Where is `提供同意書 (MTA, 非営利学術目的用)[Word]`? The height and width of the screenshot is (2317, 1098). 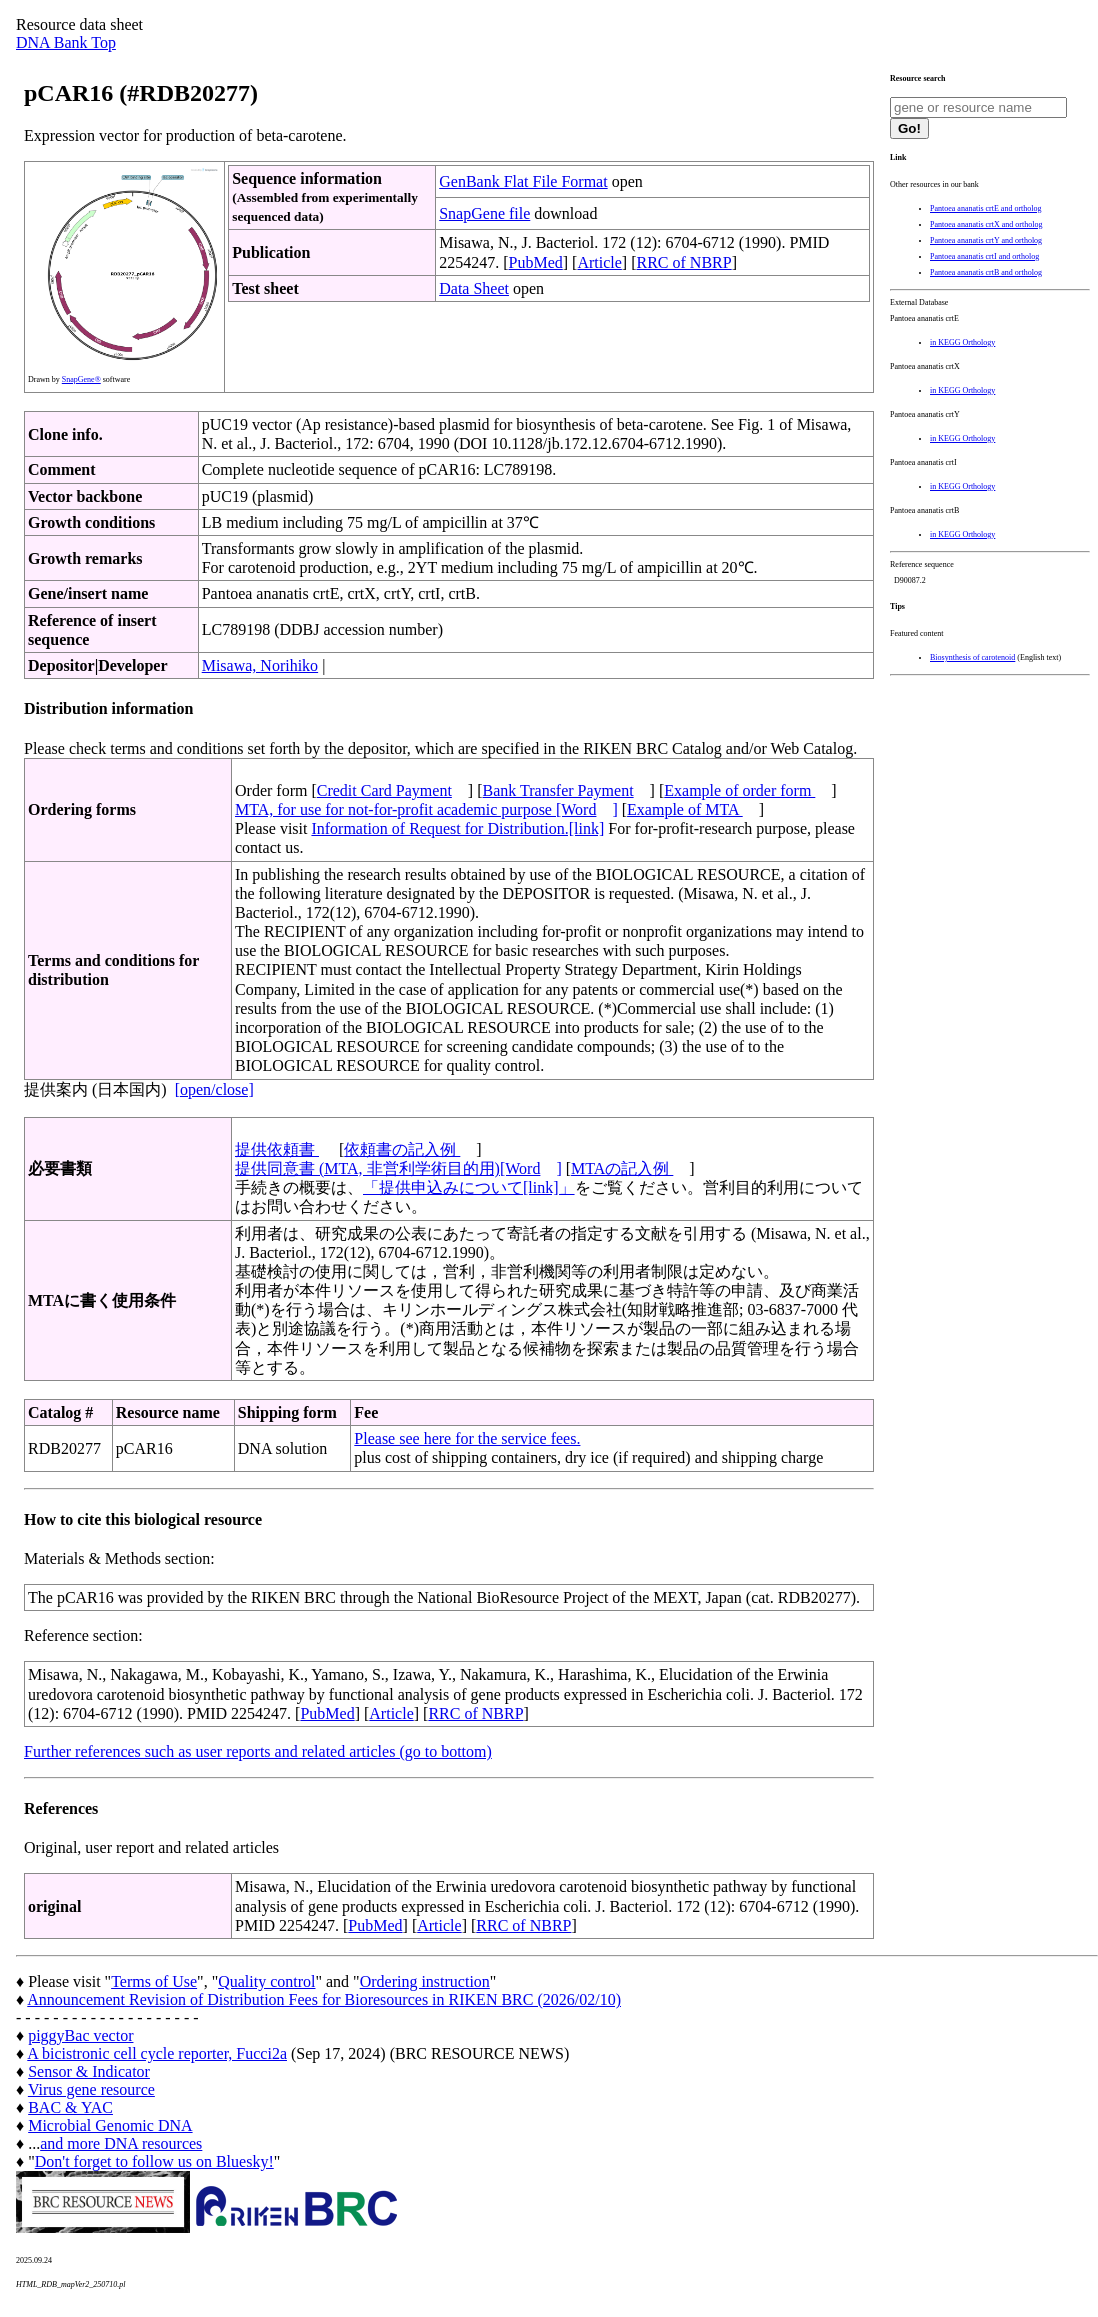
提供同意書 (MTA, 非営利学術目的用)[Word] is located at coordinates (398, 1168).